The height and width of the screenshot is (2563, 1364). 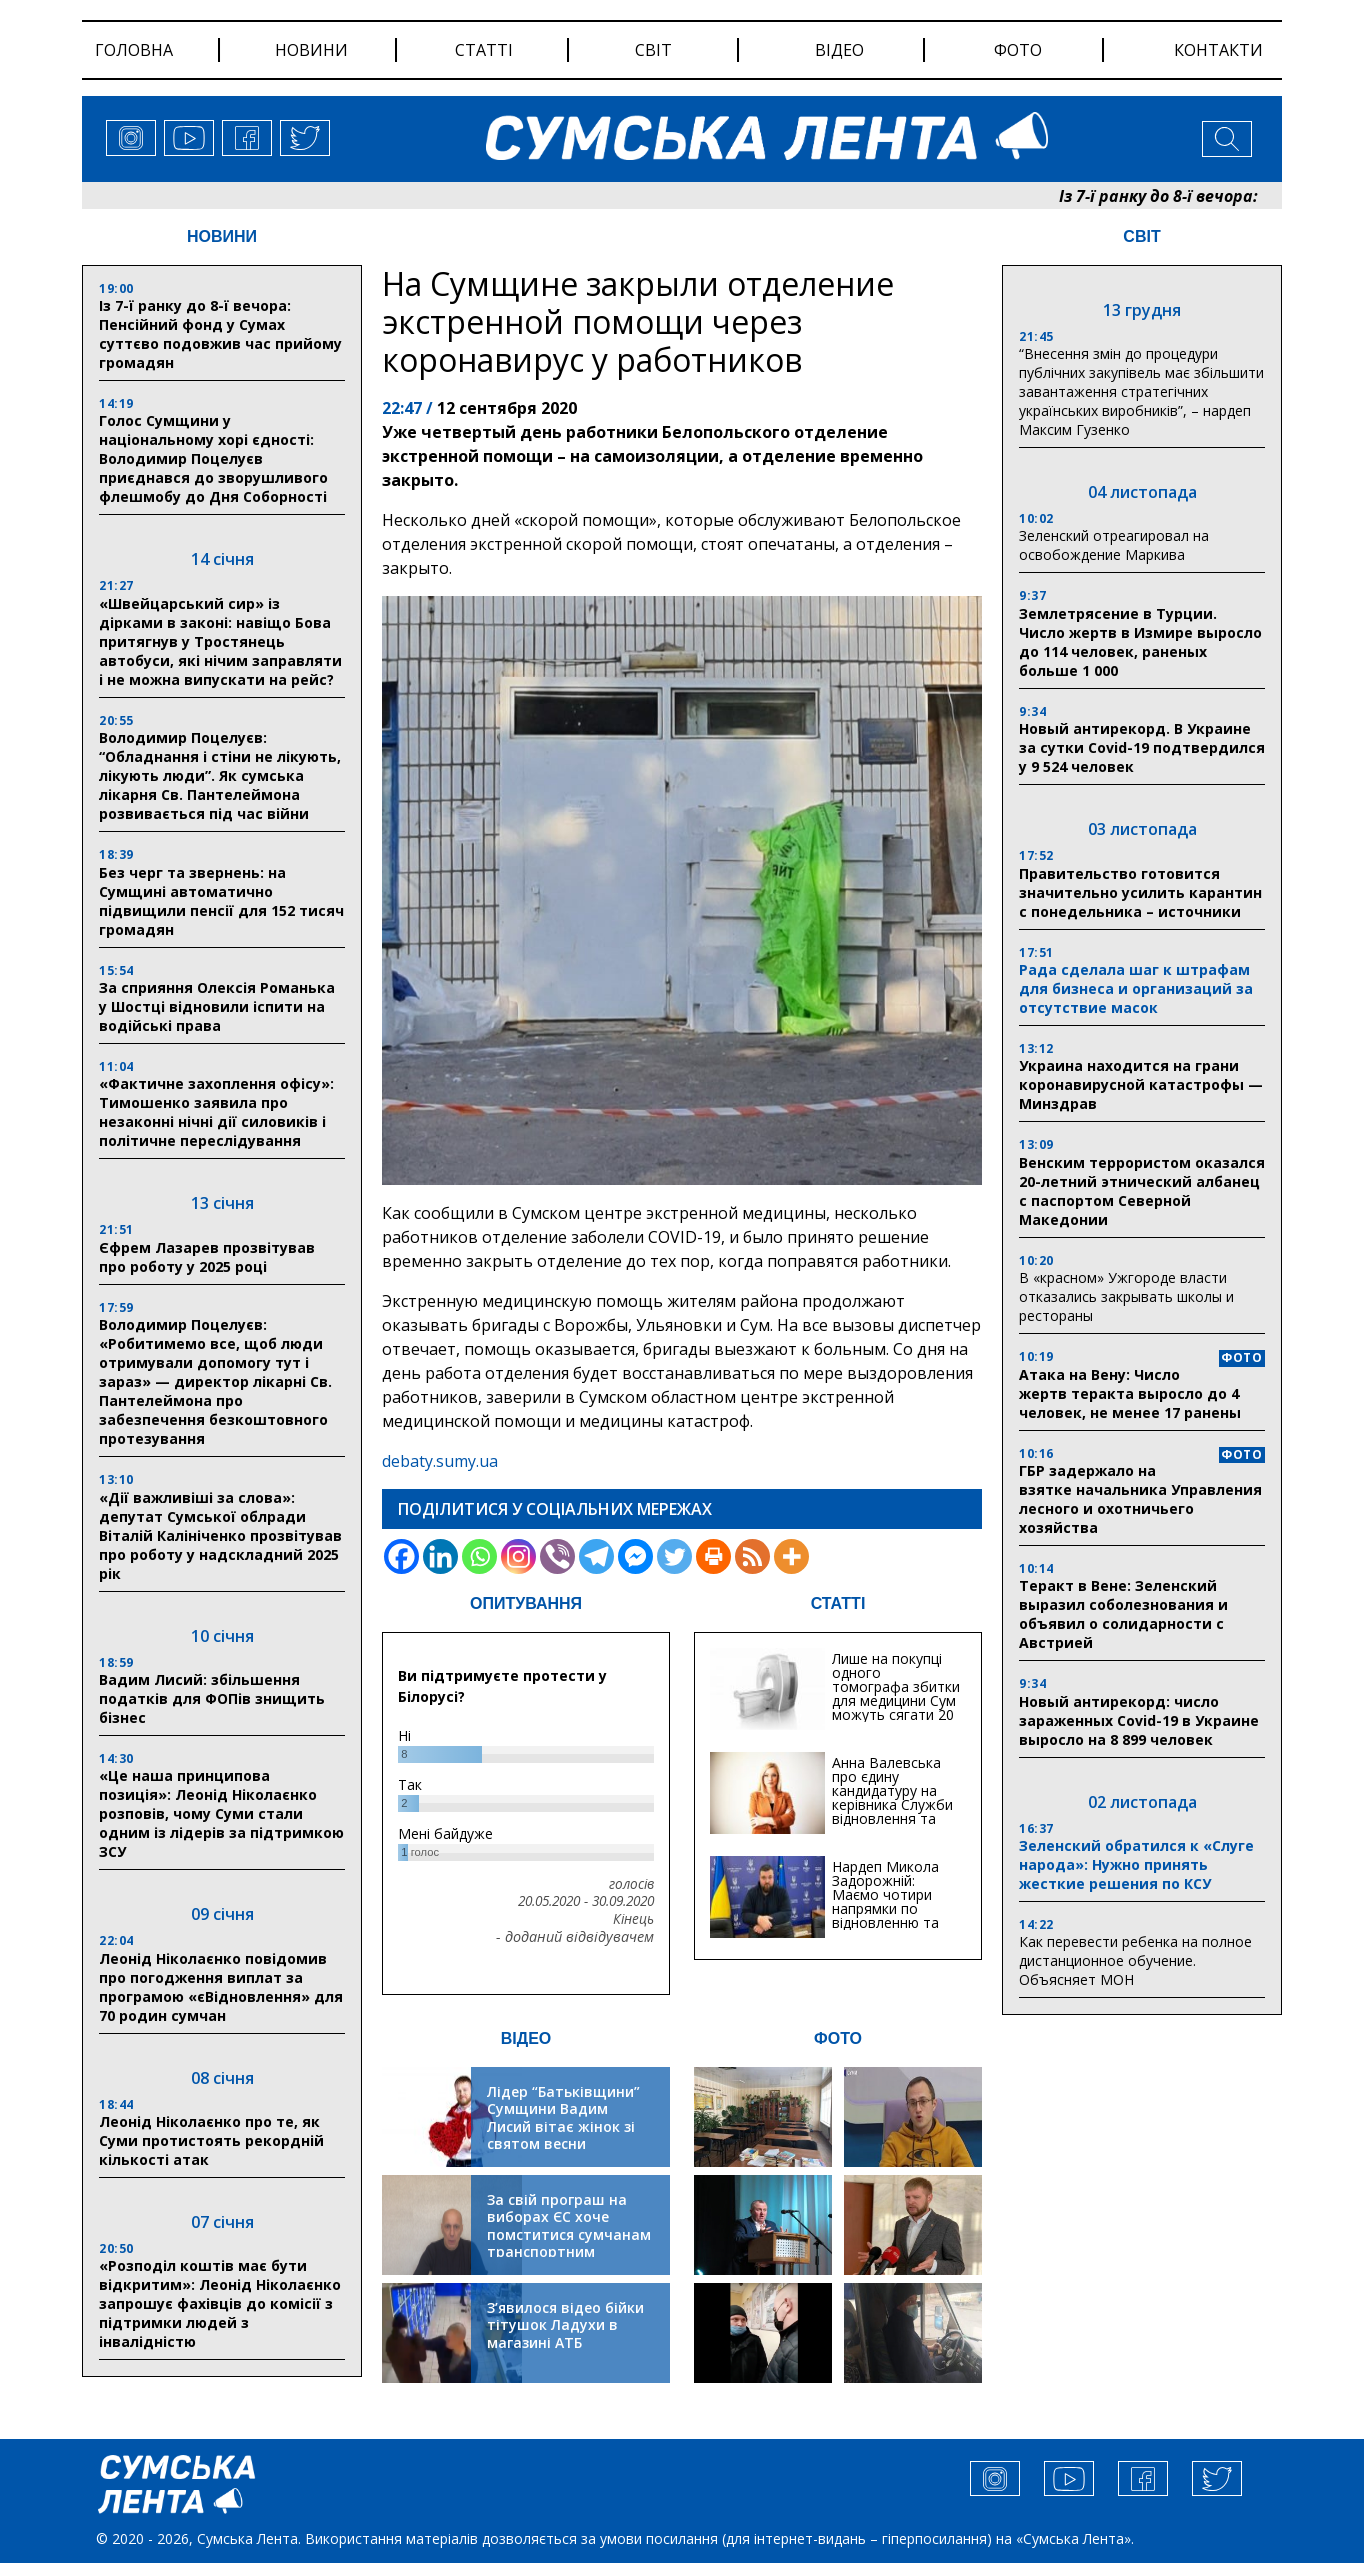 What do you see at coordinates (1142, 1191) in the screenshot?
I see `Венским террористом оказался 20-летний этнический албанец с паспортом Северной Македонии` at bounding box center [1142, 1191].